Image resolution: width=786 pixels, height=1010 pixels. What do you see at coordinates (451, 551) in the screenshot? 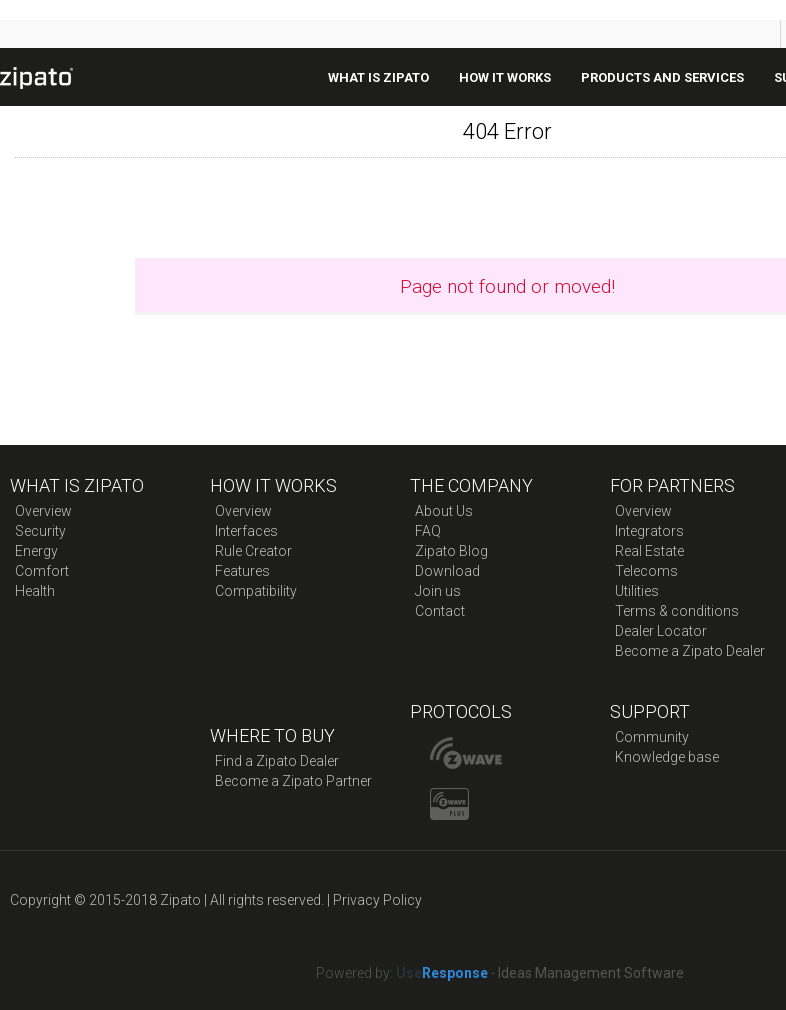
I see `Zipato Blog` at bounding box center [451, 551].